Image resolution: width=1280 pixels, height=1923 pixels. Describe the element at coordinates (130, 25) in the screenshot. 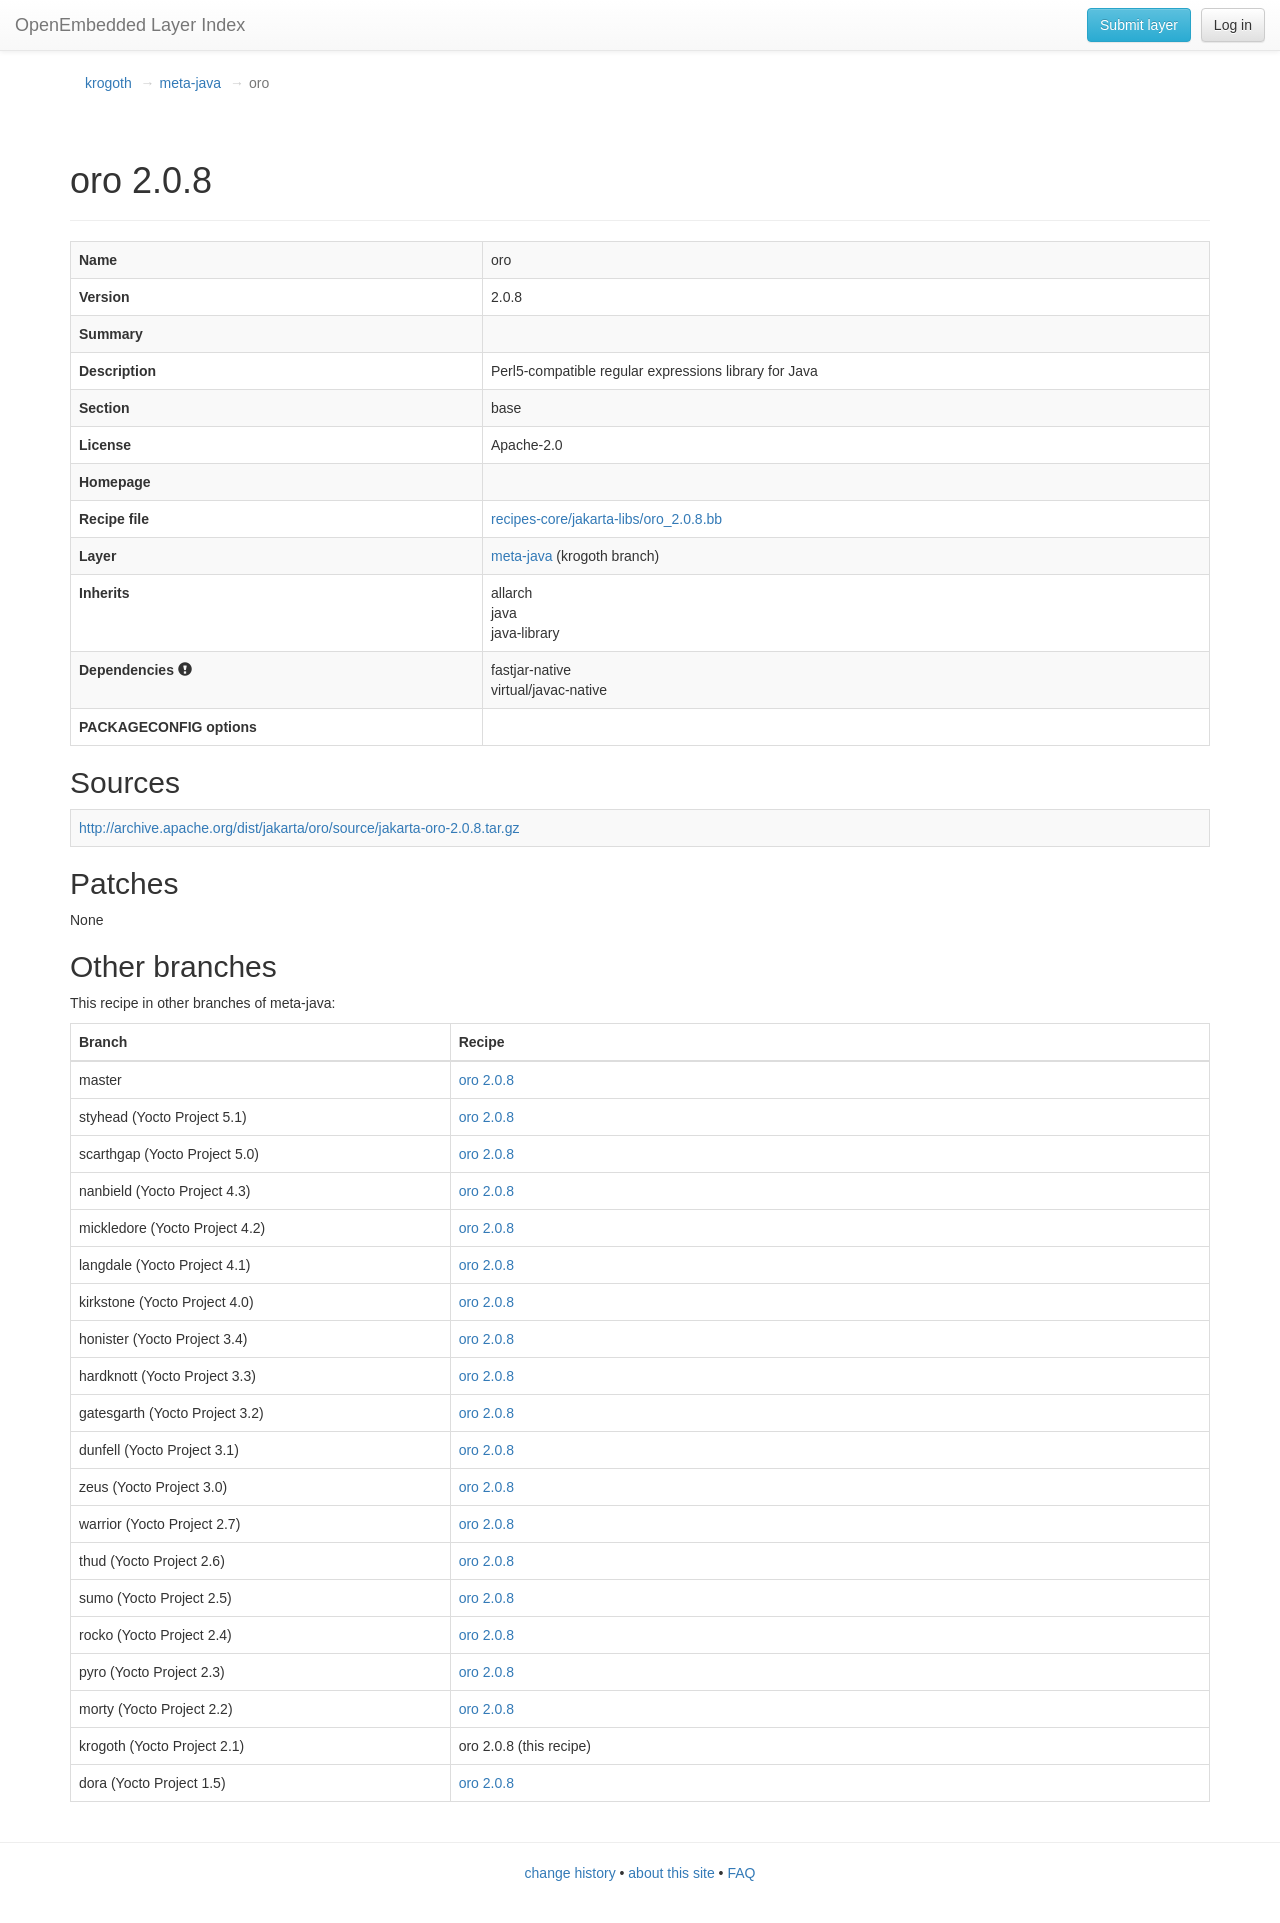

I see `OpenEmbedded Layer Index` at that location.